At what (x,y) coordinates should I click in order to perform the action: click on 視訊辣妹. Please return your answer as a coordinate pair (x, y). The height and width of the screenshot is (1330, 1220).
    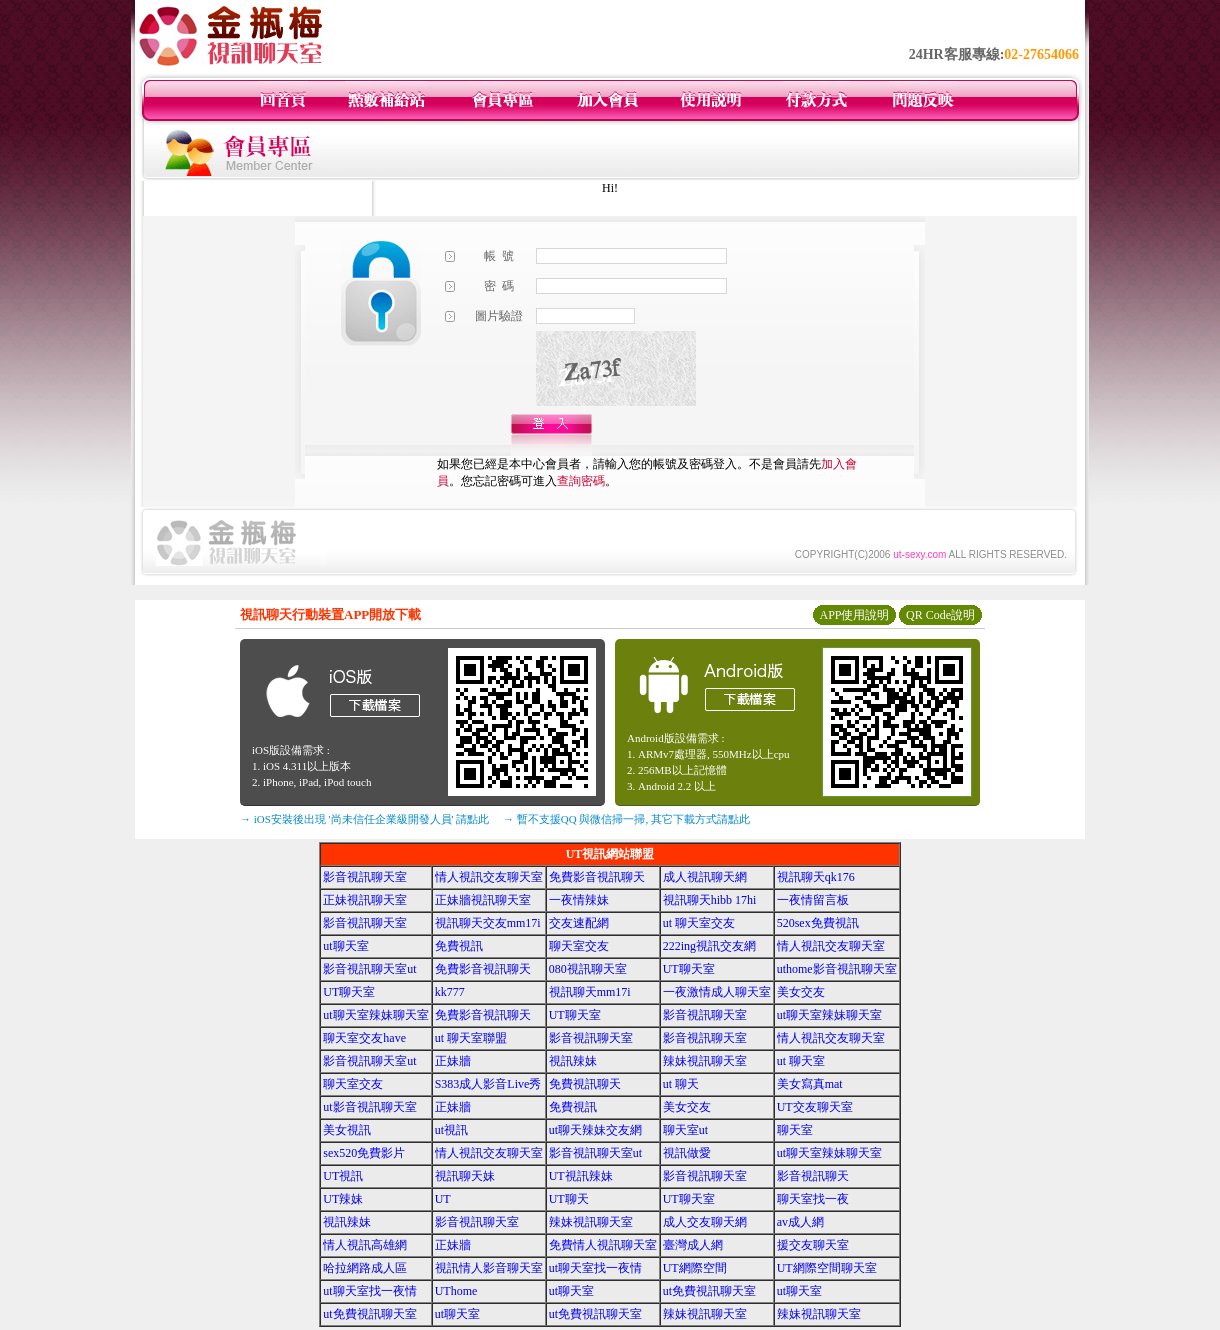
    Looking at the image, I should click on (573, 1061).